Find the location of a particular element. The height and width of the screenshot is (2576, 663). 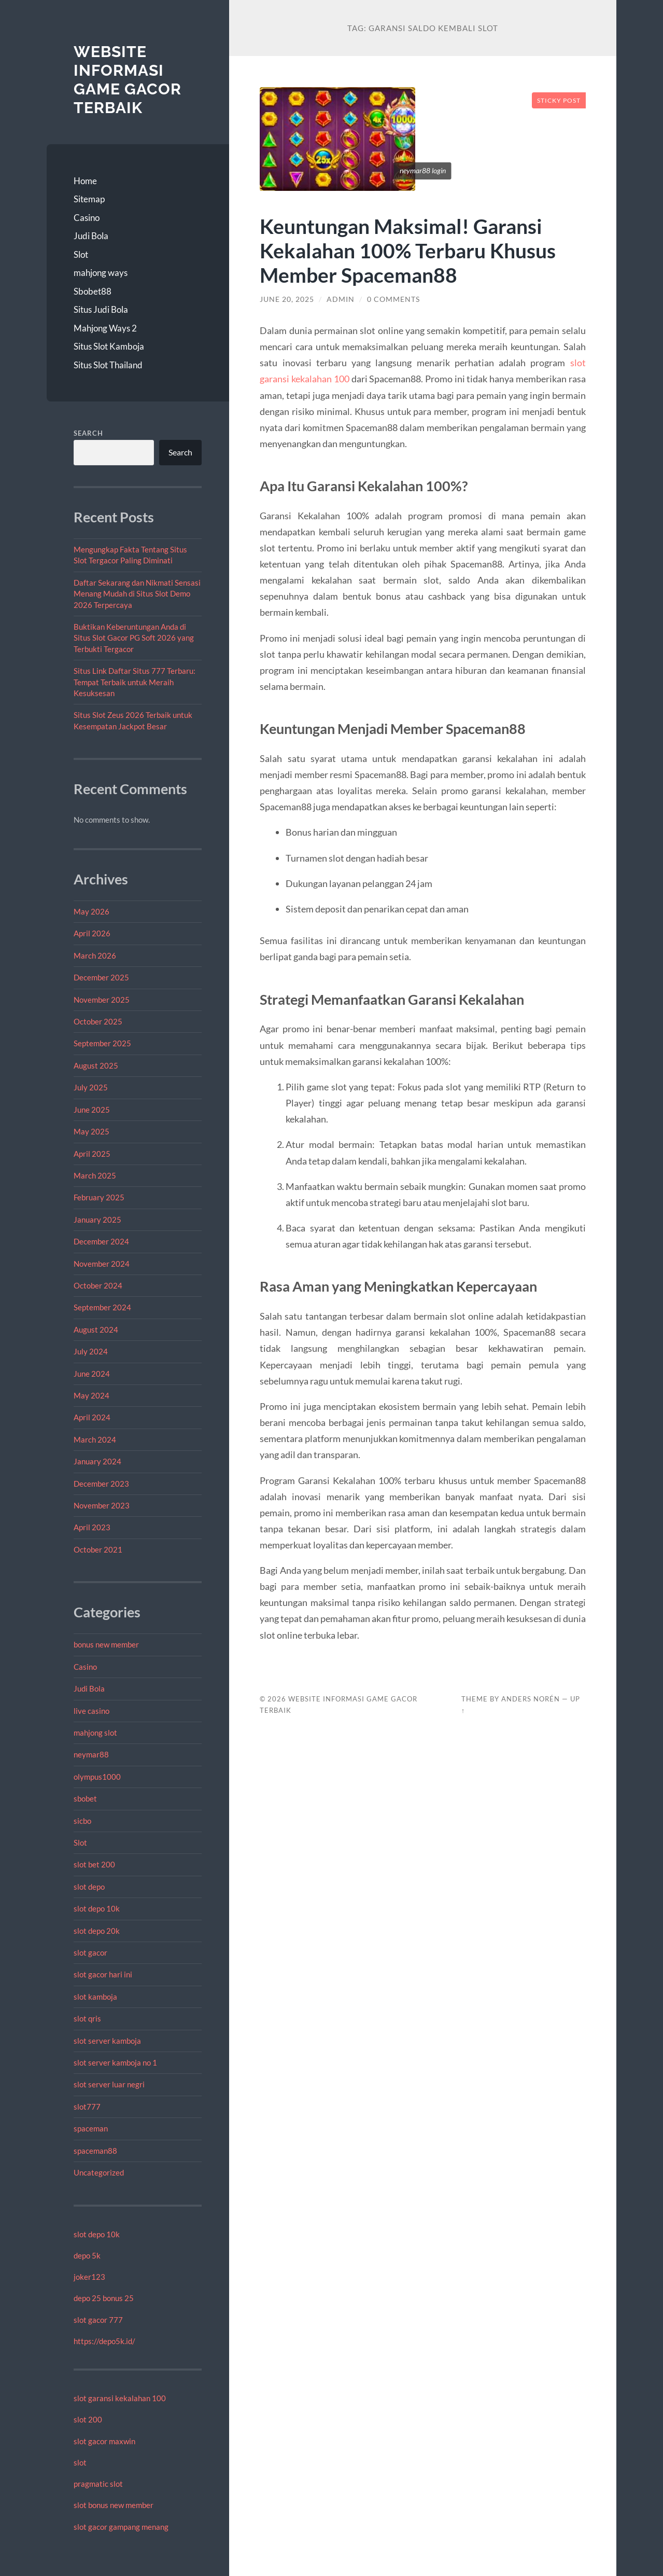

March 2024 is located at coordinates (95, 1439).